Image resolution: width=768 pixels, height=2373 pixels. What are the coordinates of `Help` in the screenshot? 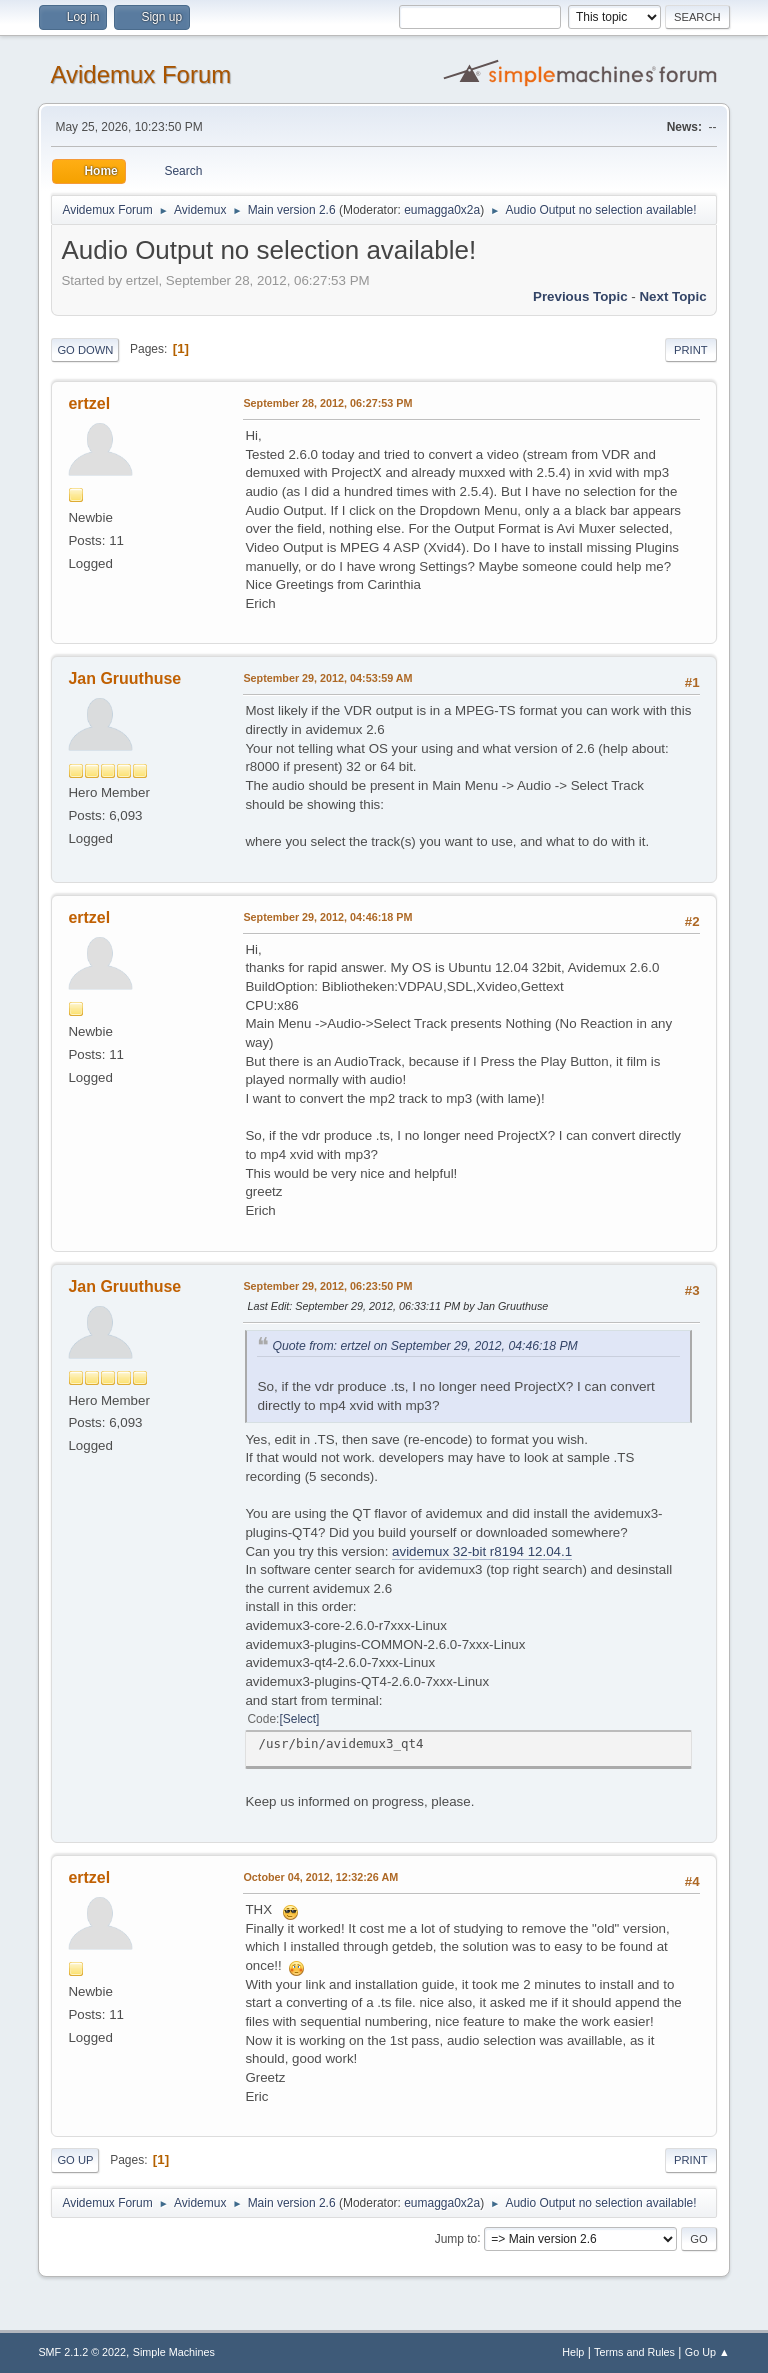 It's located at (573, 2352).